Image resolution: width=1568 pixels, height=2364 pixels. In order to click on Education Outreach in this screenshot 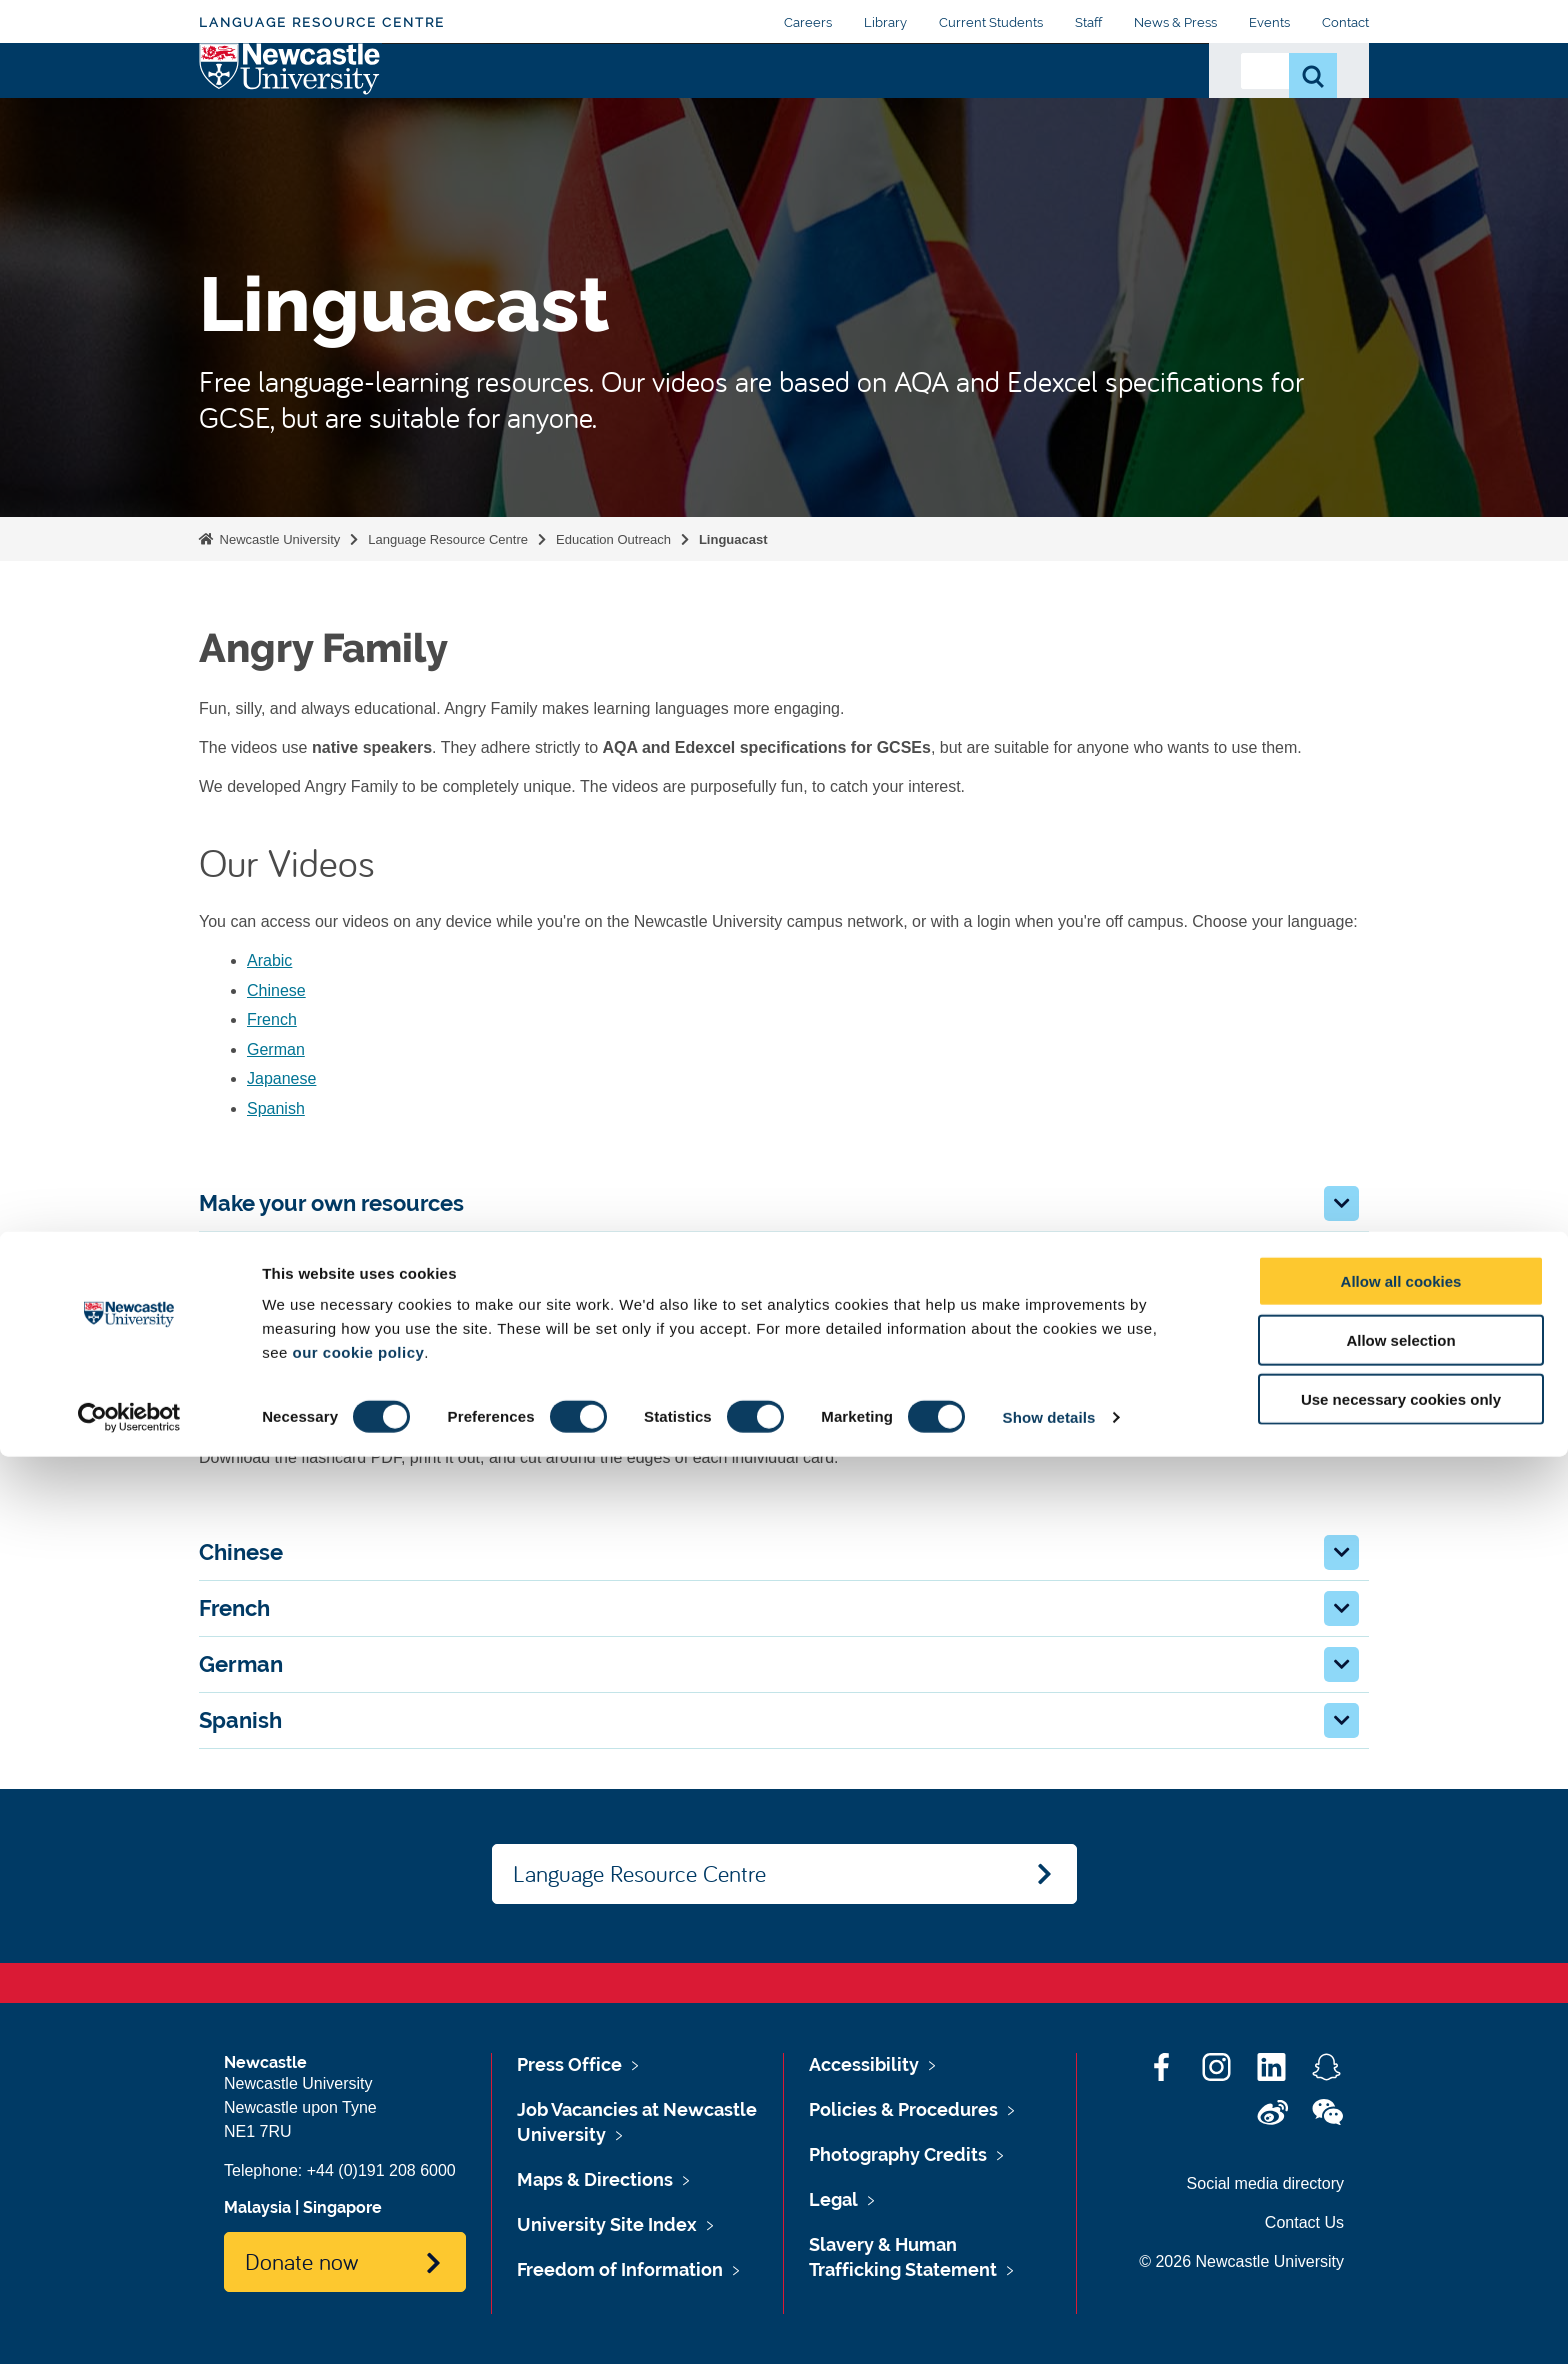, I will do `click(702, 109)`.